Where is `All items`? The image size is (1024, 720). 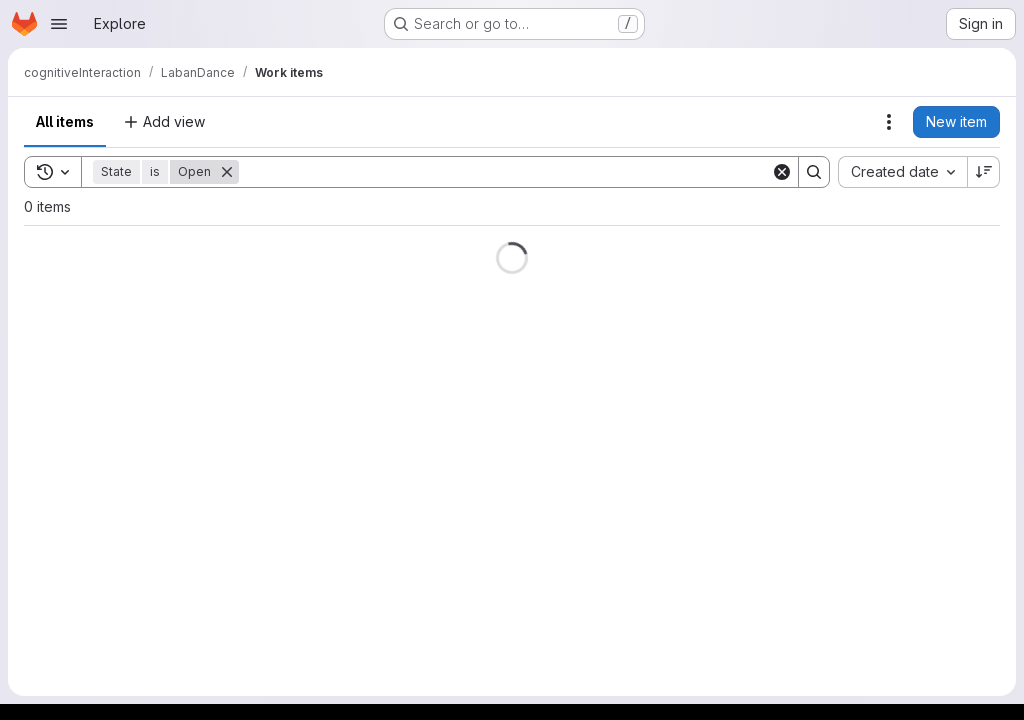 All items is located at coordinates (65, 121).